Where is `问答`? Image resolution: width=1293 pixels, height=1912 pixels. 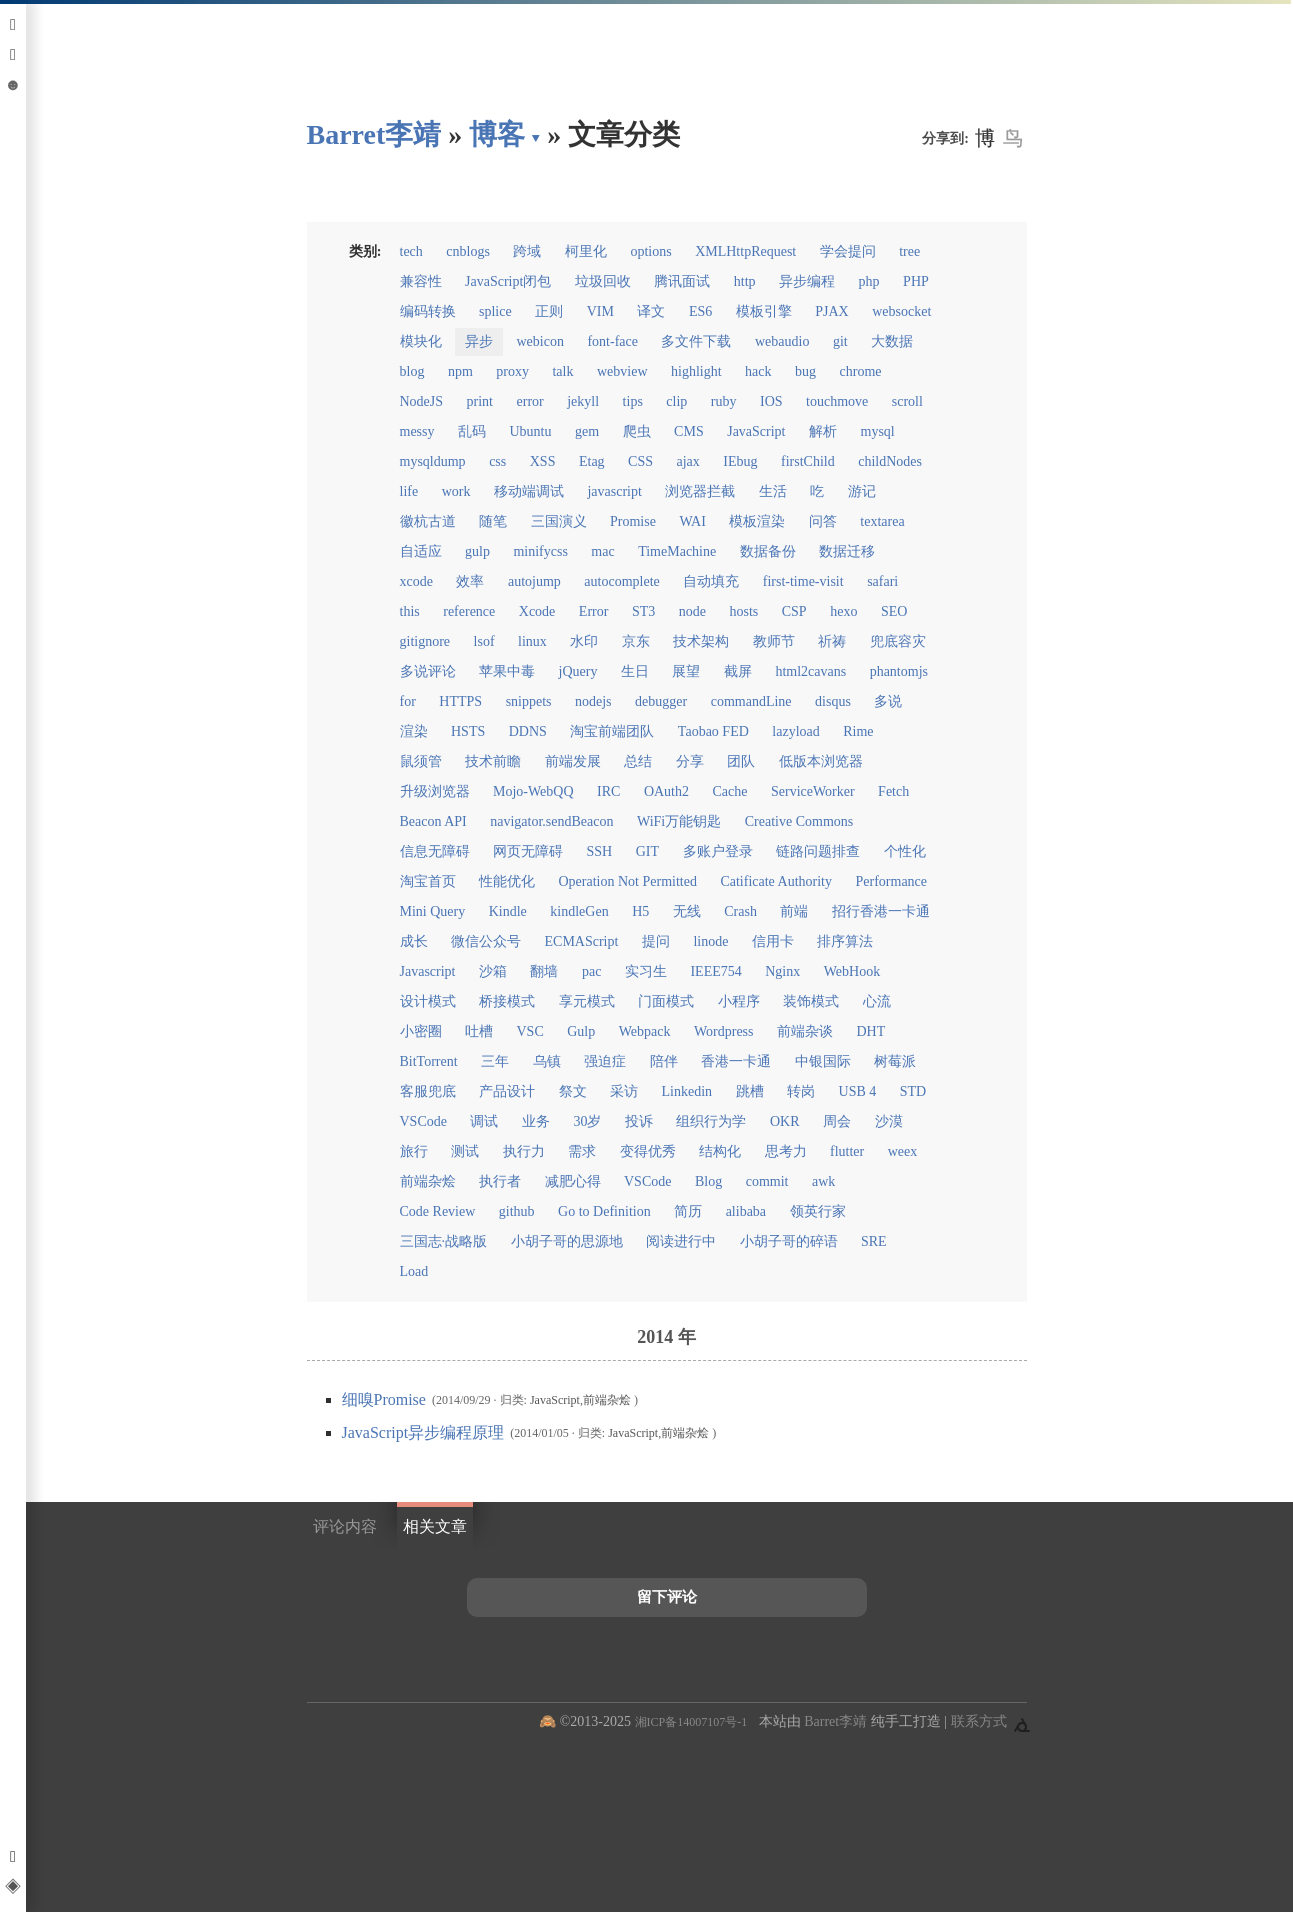 问答 is located at coordinates (823, 521).